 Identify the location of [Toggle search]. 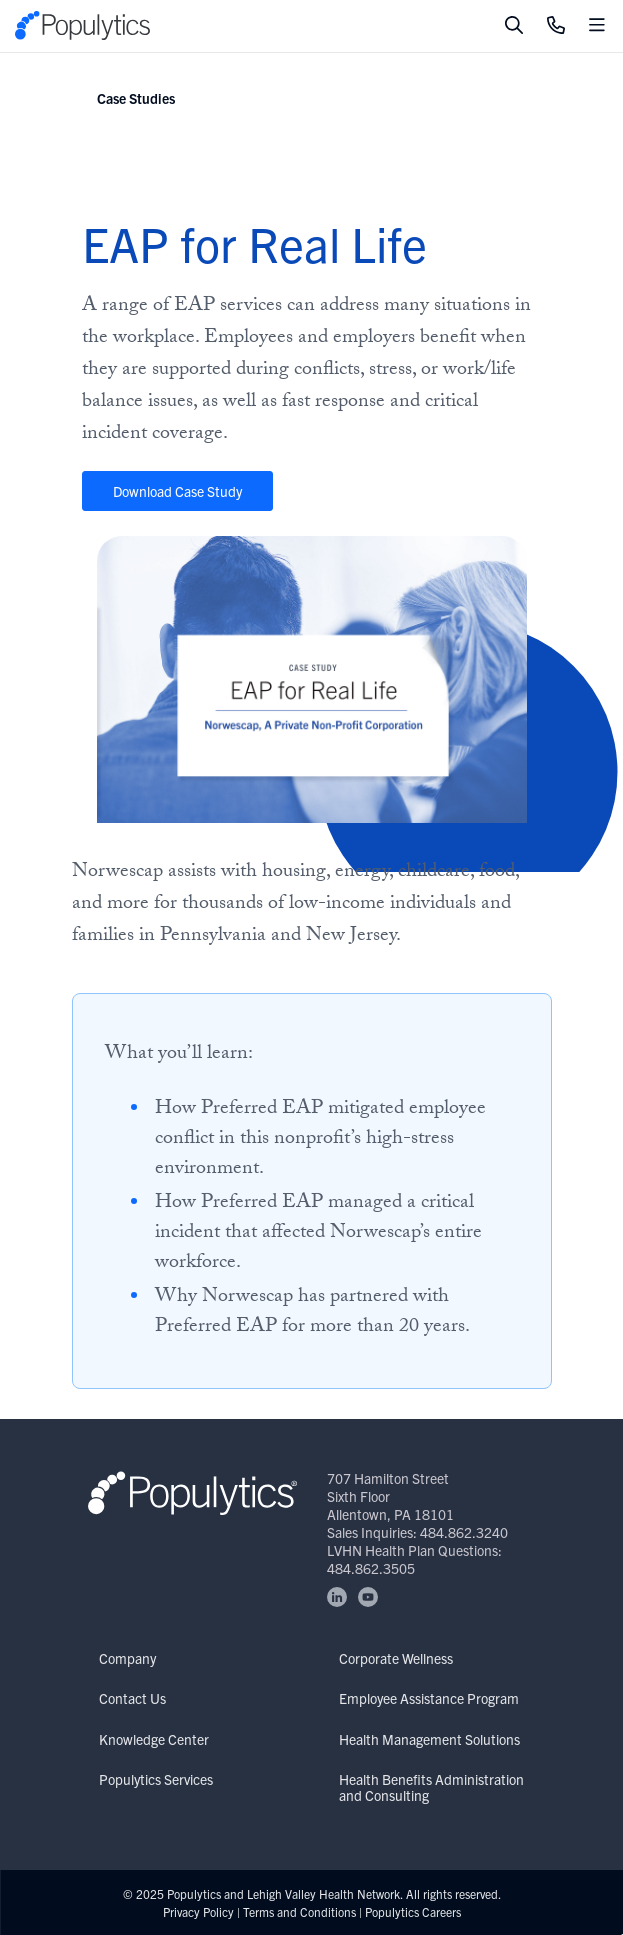
(514, 26).